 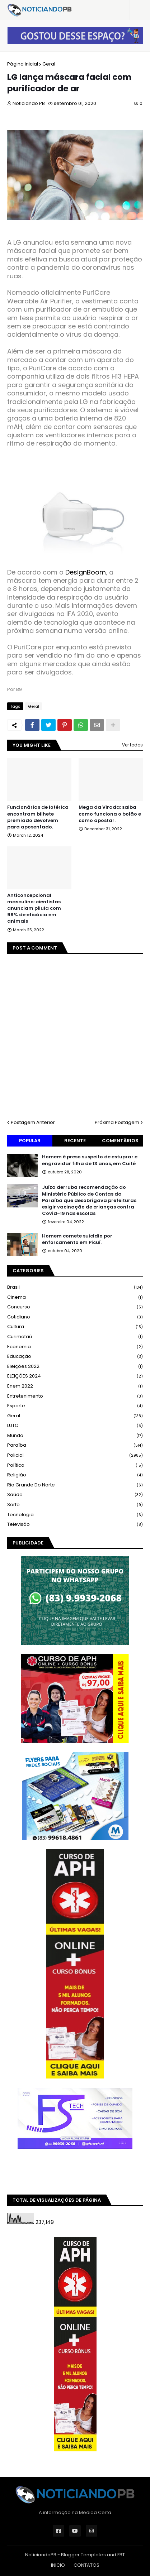 What do you see at coordinates (110, 813) in the screenshot?
I see `Mega da Virada: saiba como funciona o bolão e como apostar.` at bounding box center [110, 813].